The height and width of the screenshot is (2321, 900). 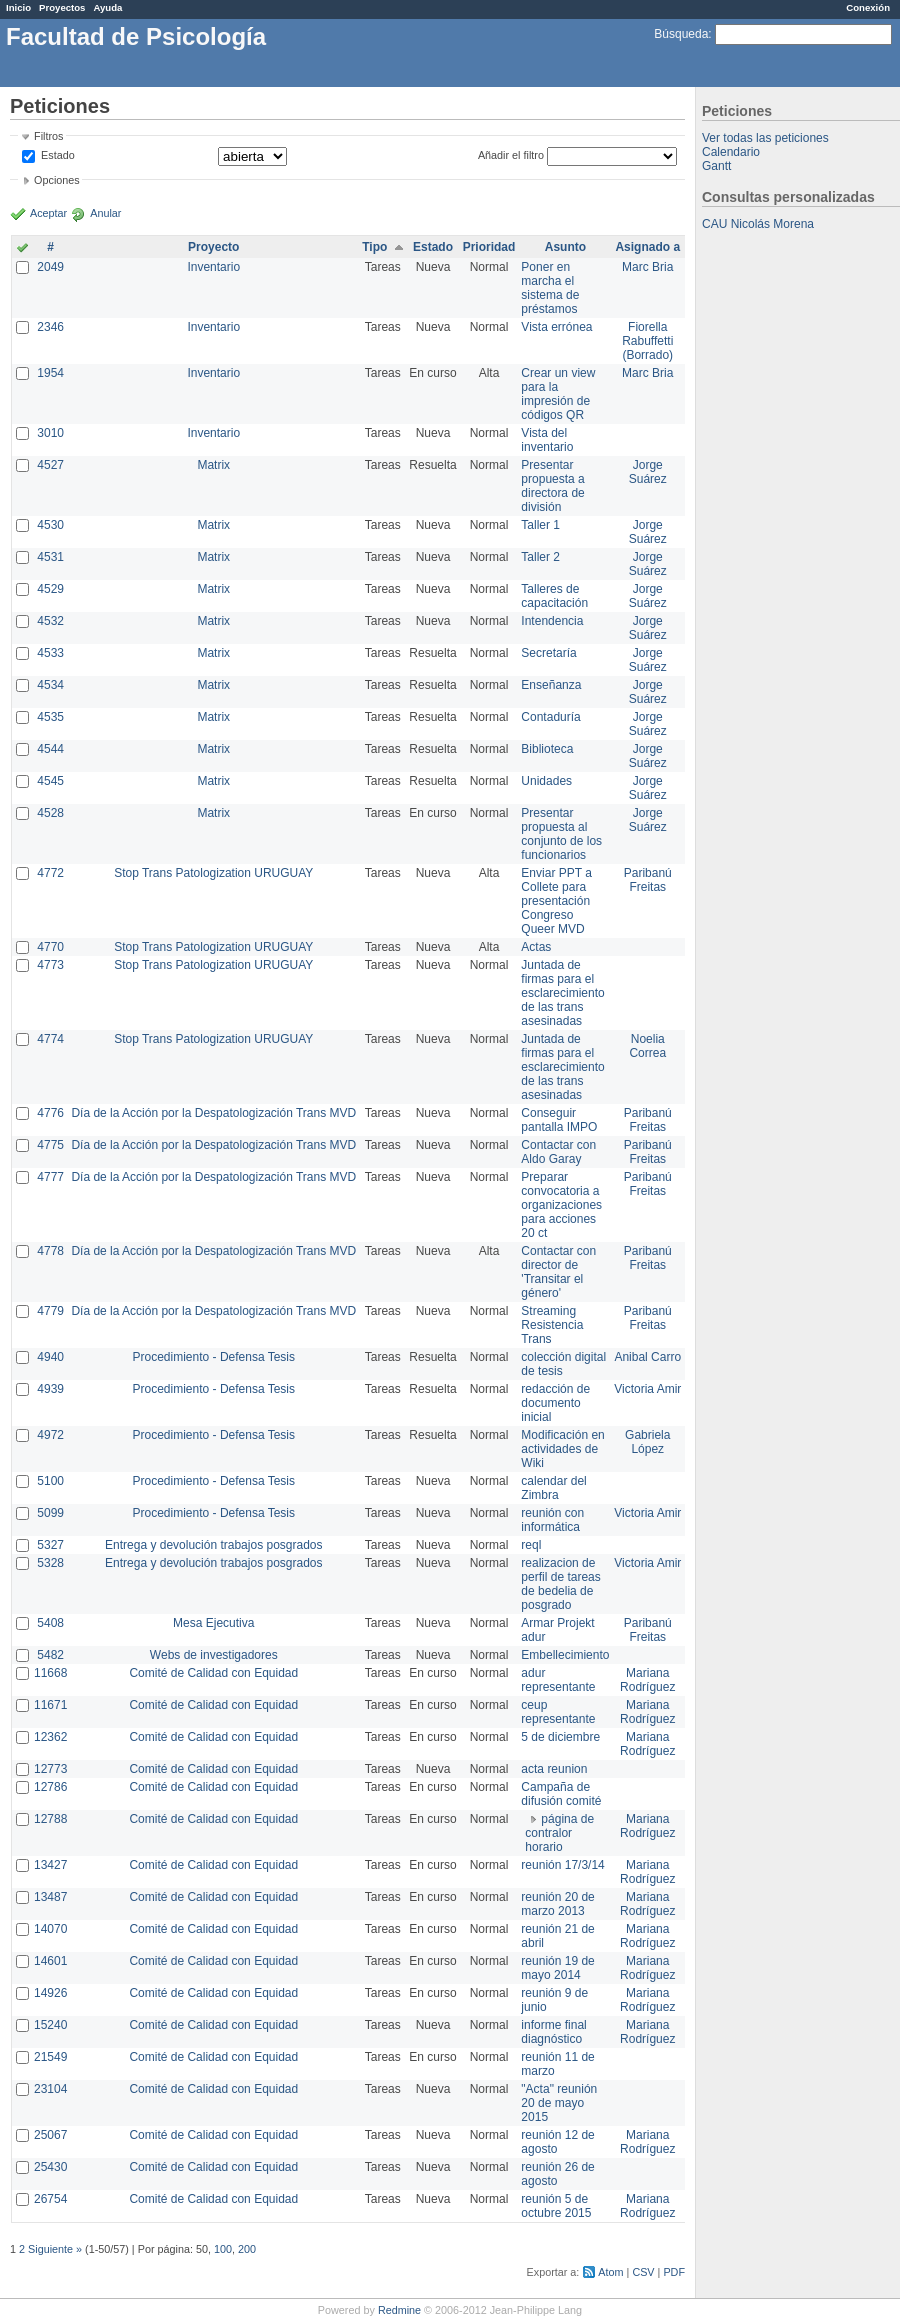 What do you see at coordinates (50, 1737) in the screenshot?
I see `12362` at bounding box center [50, 1737].